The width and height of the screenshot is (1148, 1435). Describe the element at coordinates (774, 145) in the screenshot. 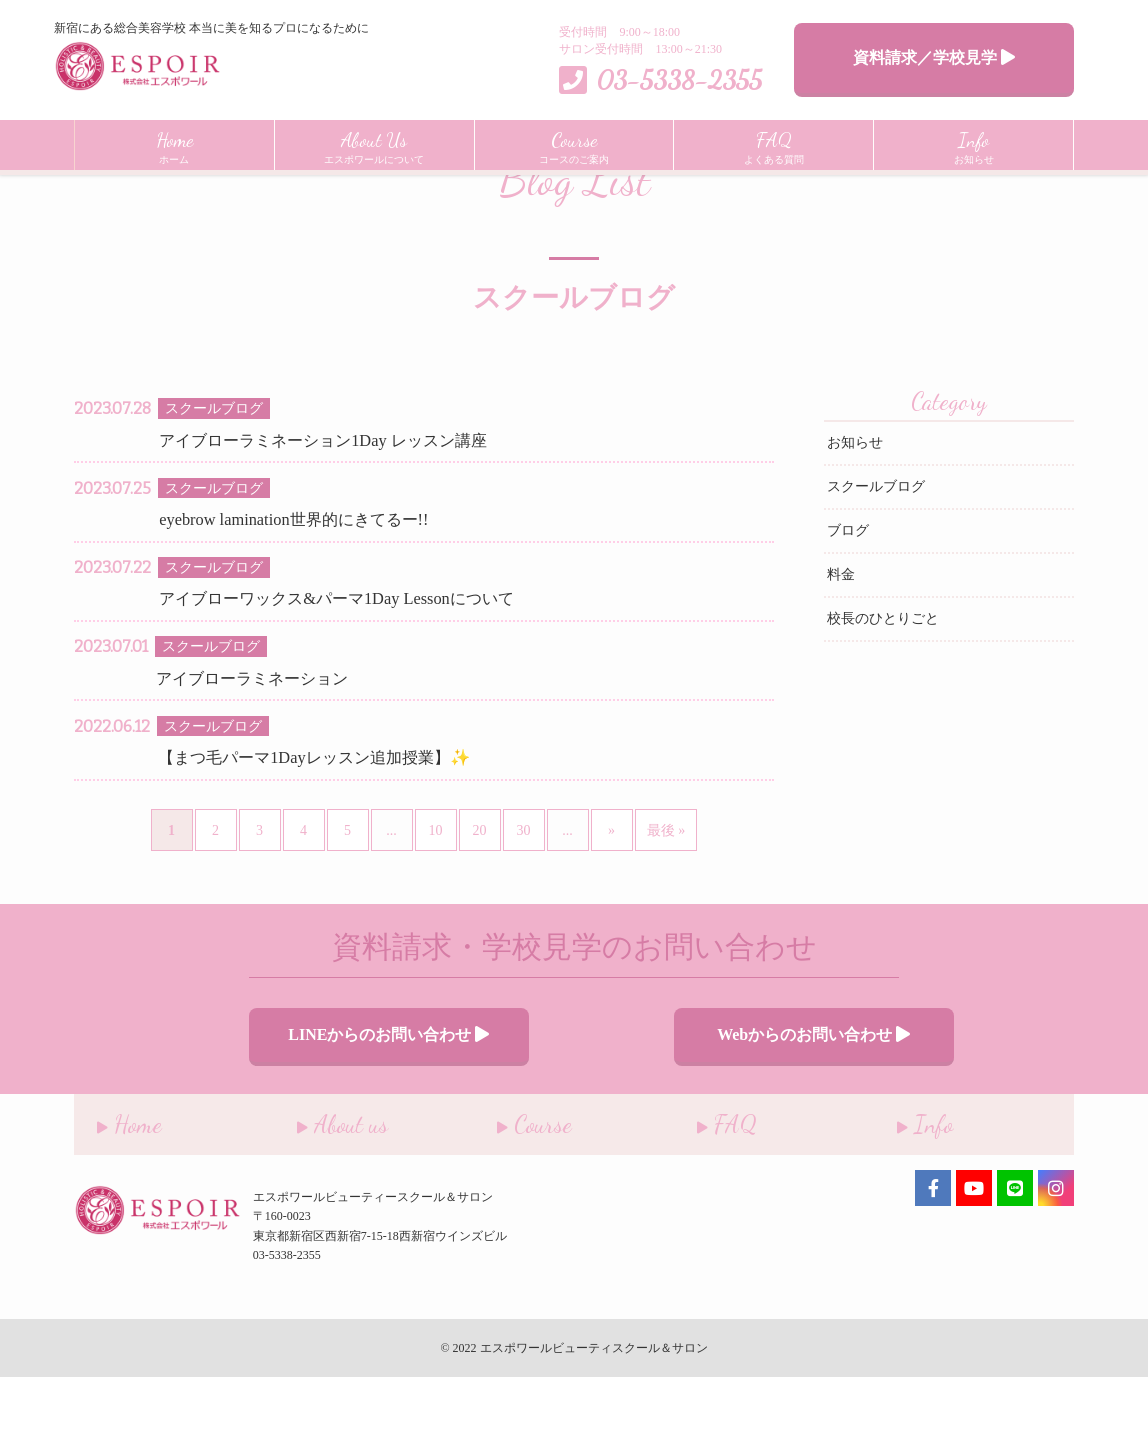

I see `よくある質問` at that location.